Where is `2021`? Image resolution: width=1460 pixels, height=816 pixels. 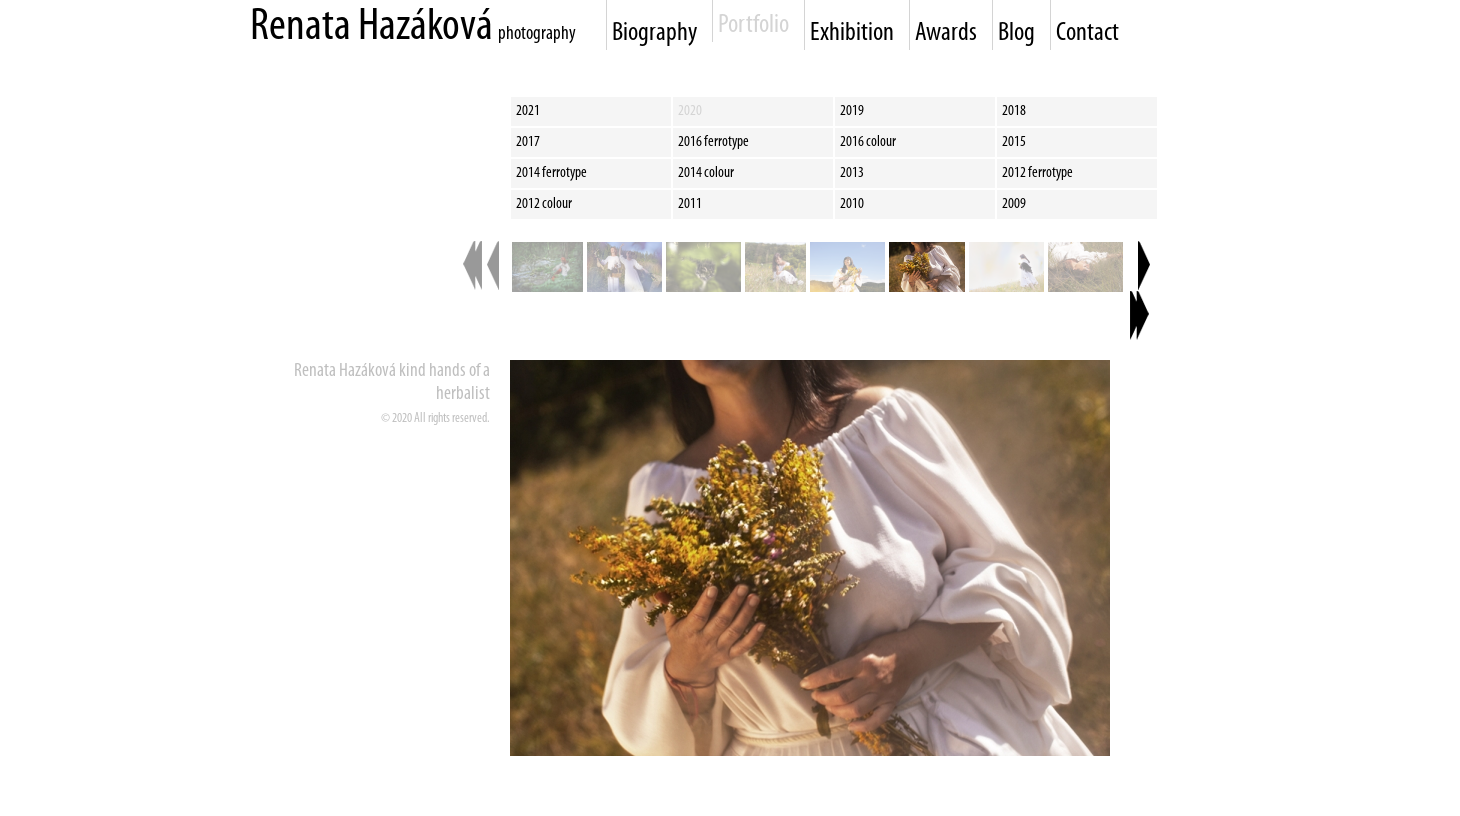 2021 is located at coordinates (528, 111).